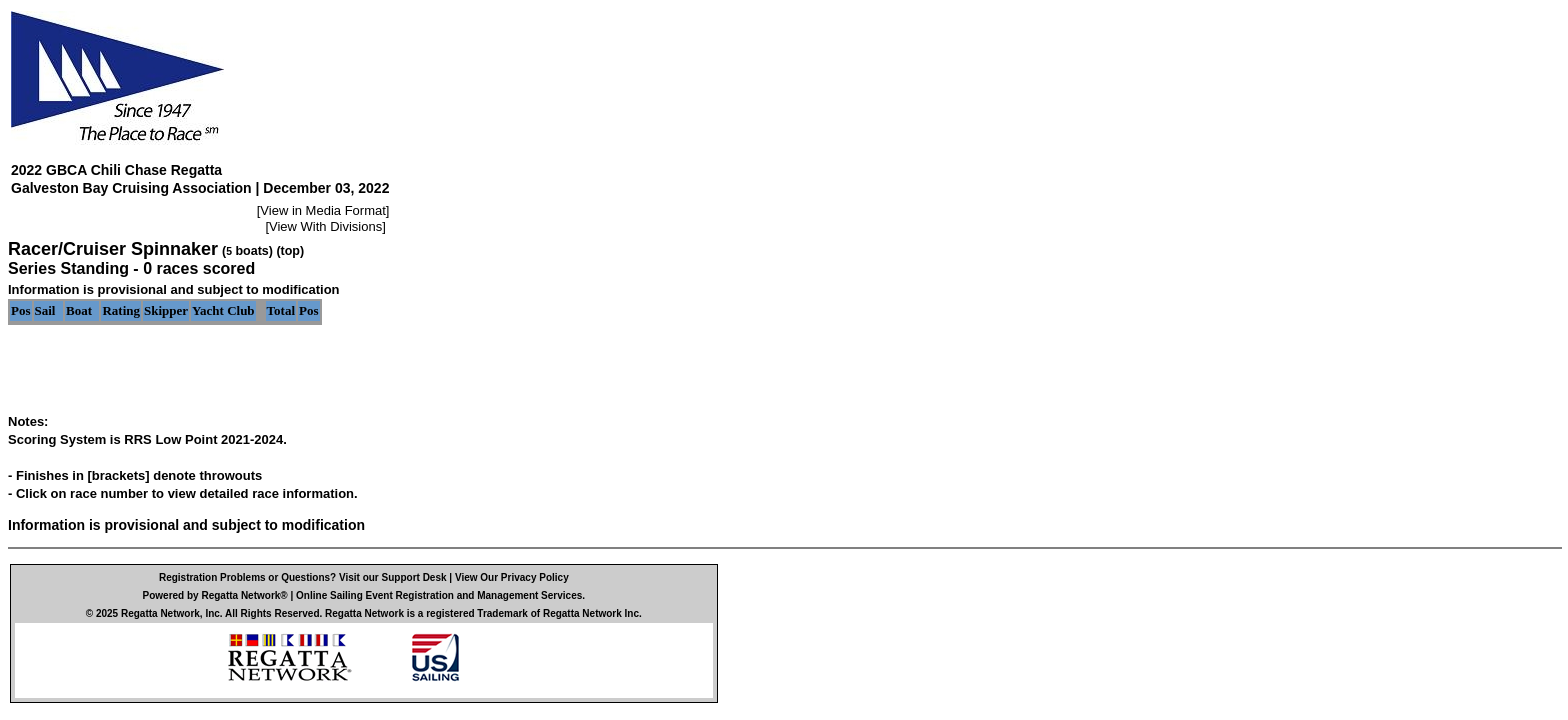 The width and height of the screenshot is (1568, 720). What do you see at coordinates (160, 613) in the screenshot?
I see `Regatta Network` at bounding box center [160, 613].